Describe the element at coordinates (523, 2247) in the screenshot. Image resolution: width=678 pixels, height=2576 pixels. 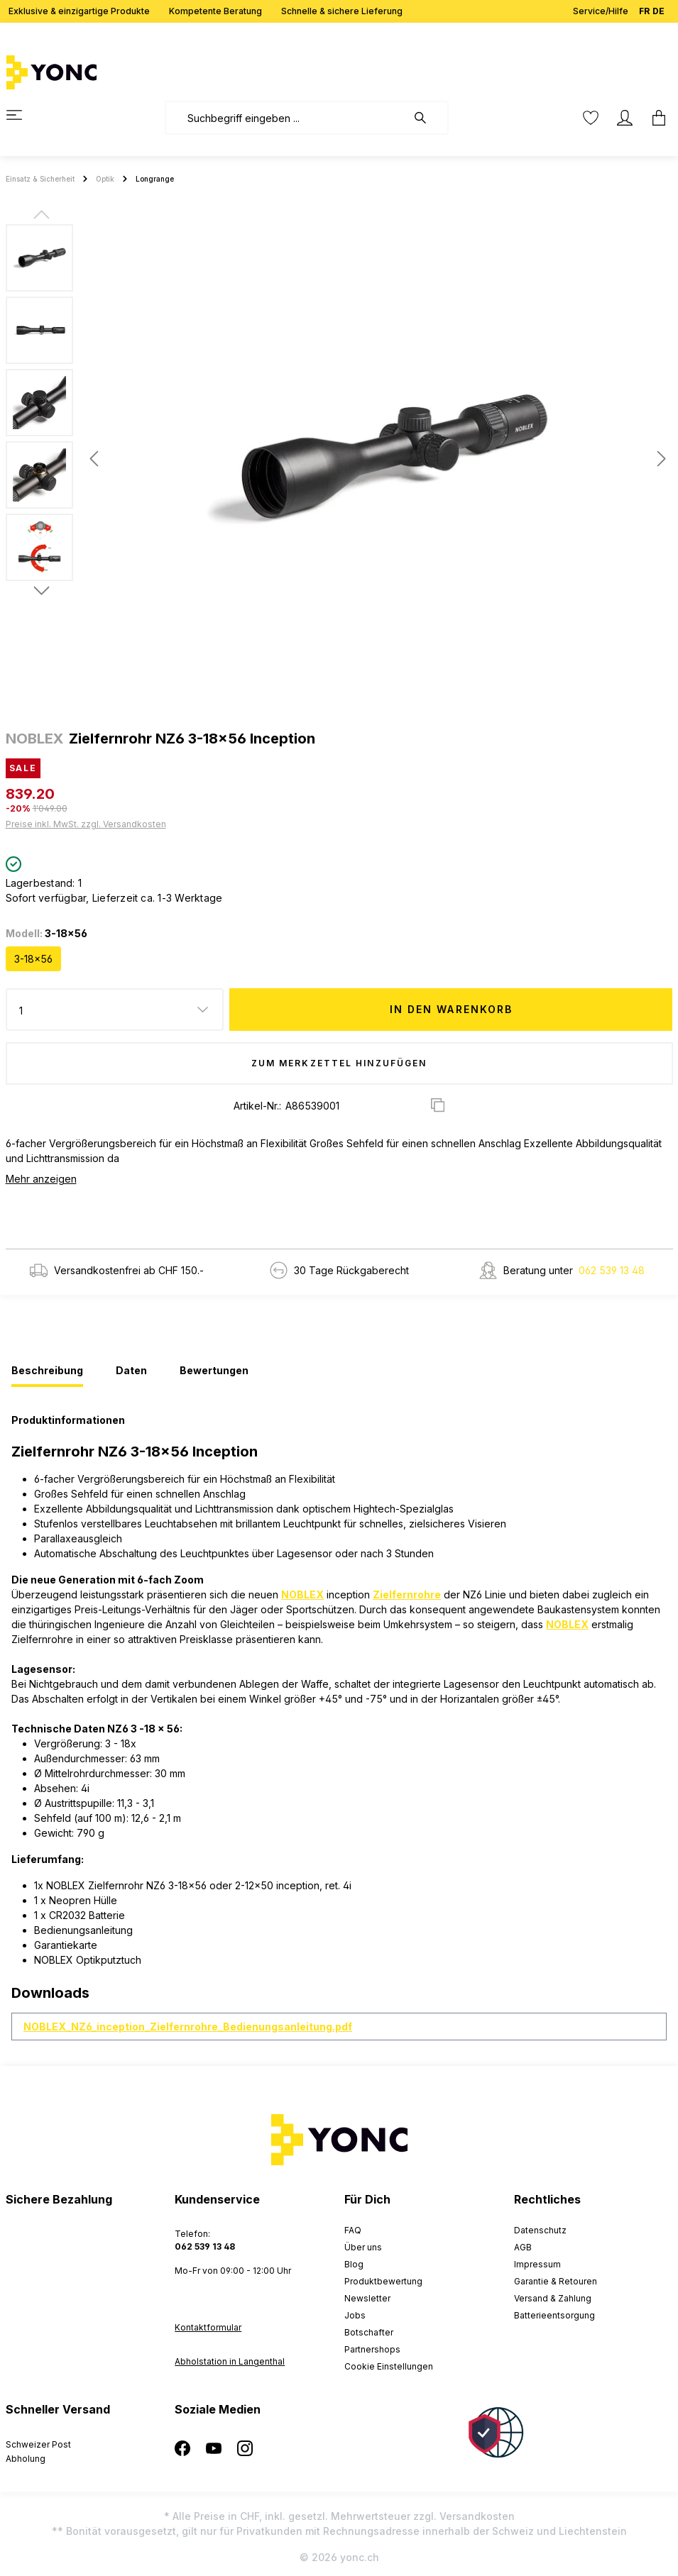
I see `AGB` at that location.